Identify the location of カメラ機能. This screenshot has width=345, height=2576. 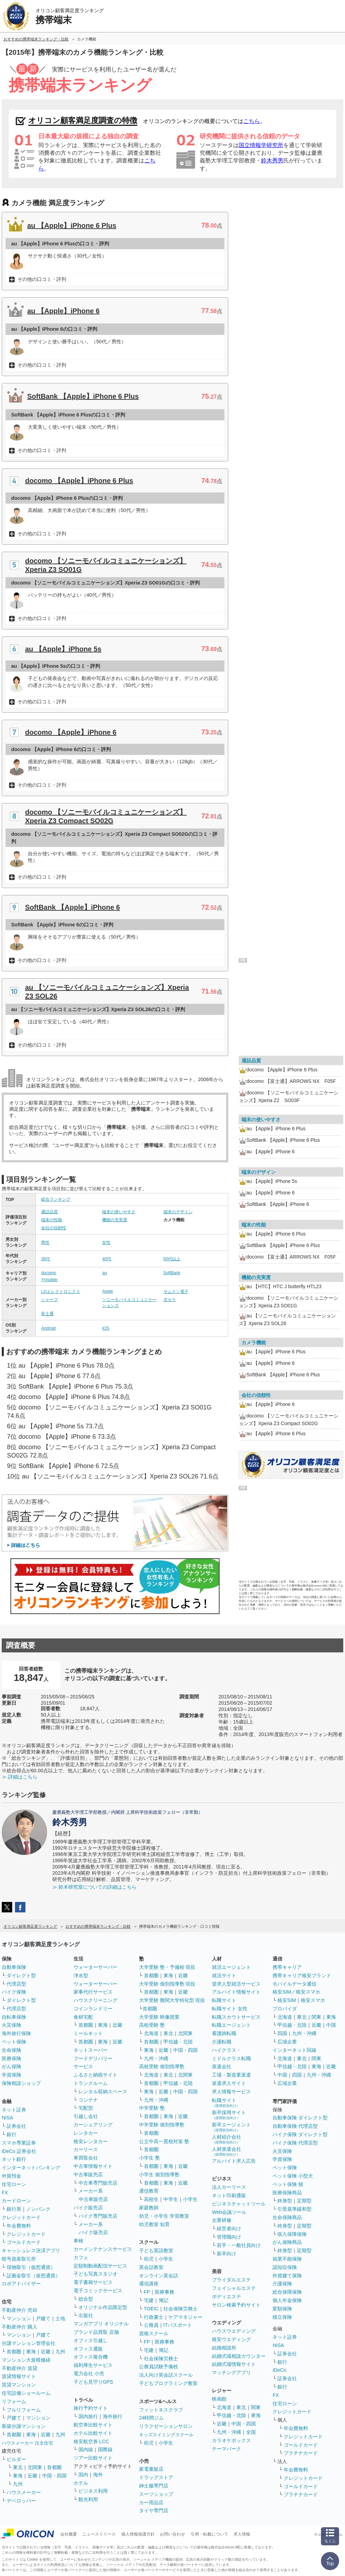
(254, 1342).